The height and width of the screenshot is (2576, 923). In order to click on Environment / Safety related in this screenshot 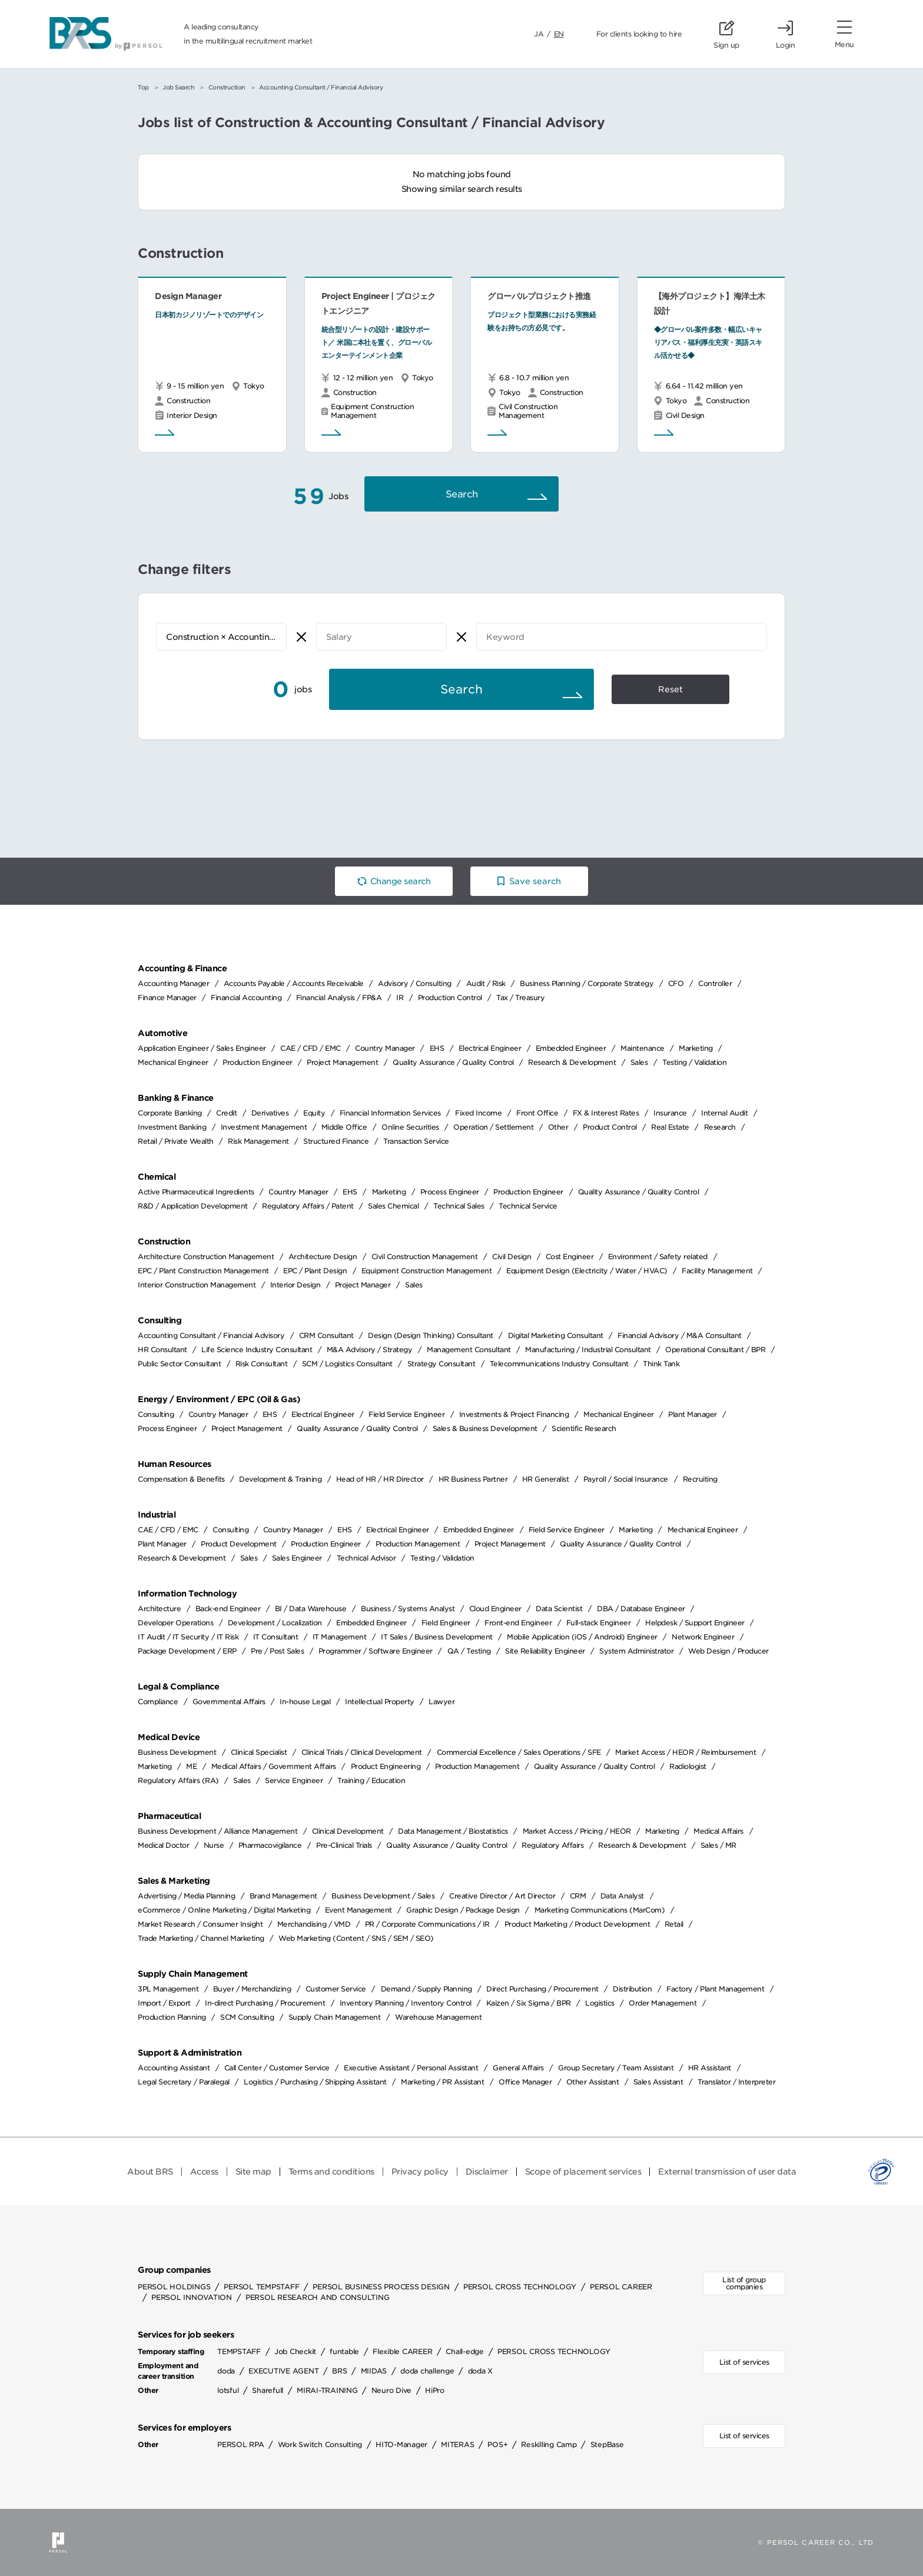, I will do `click(658, 1256)`.